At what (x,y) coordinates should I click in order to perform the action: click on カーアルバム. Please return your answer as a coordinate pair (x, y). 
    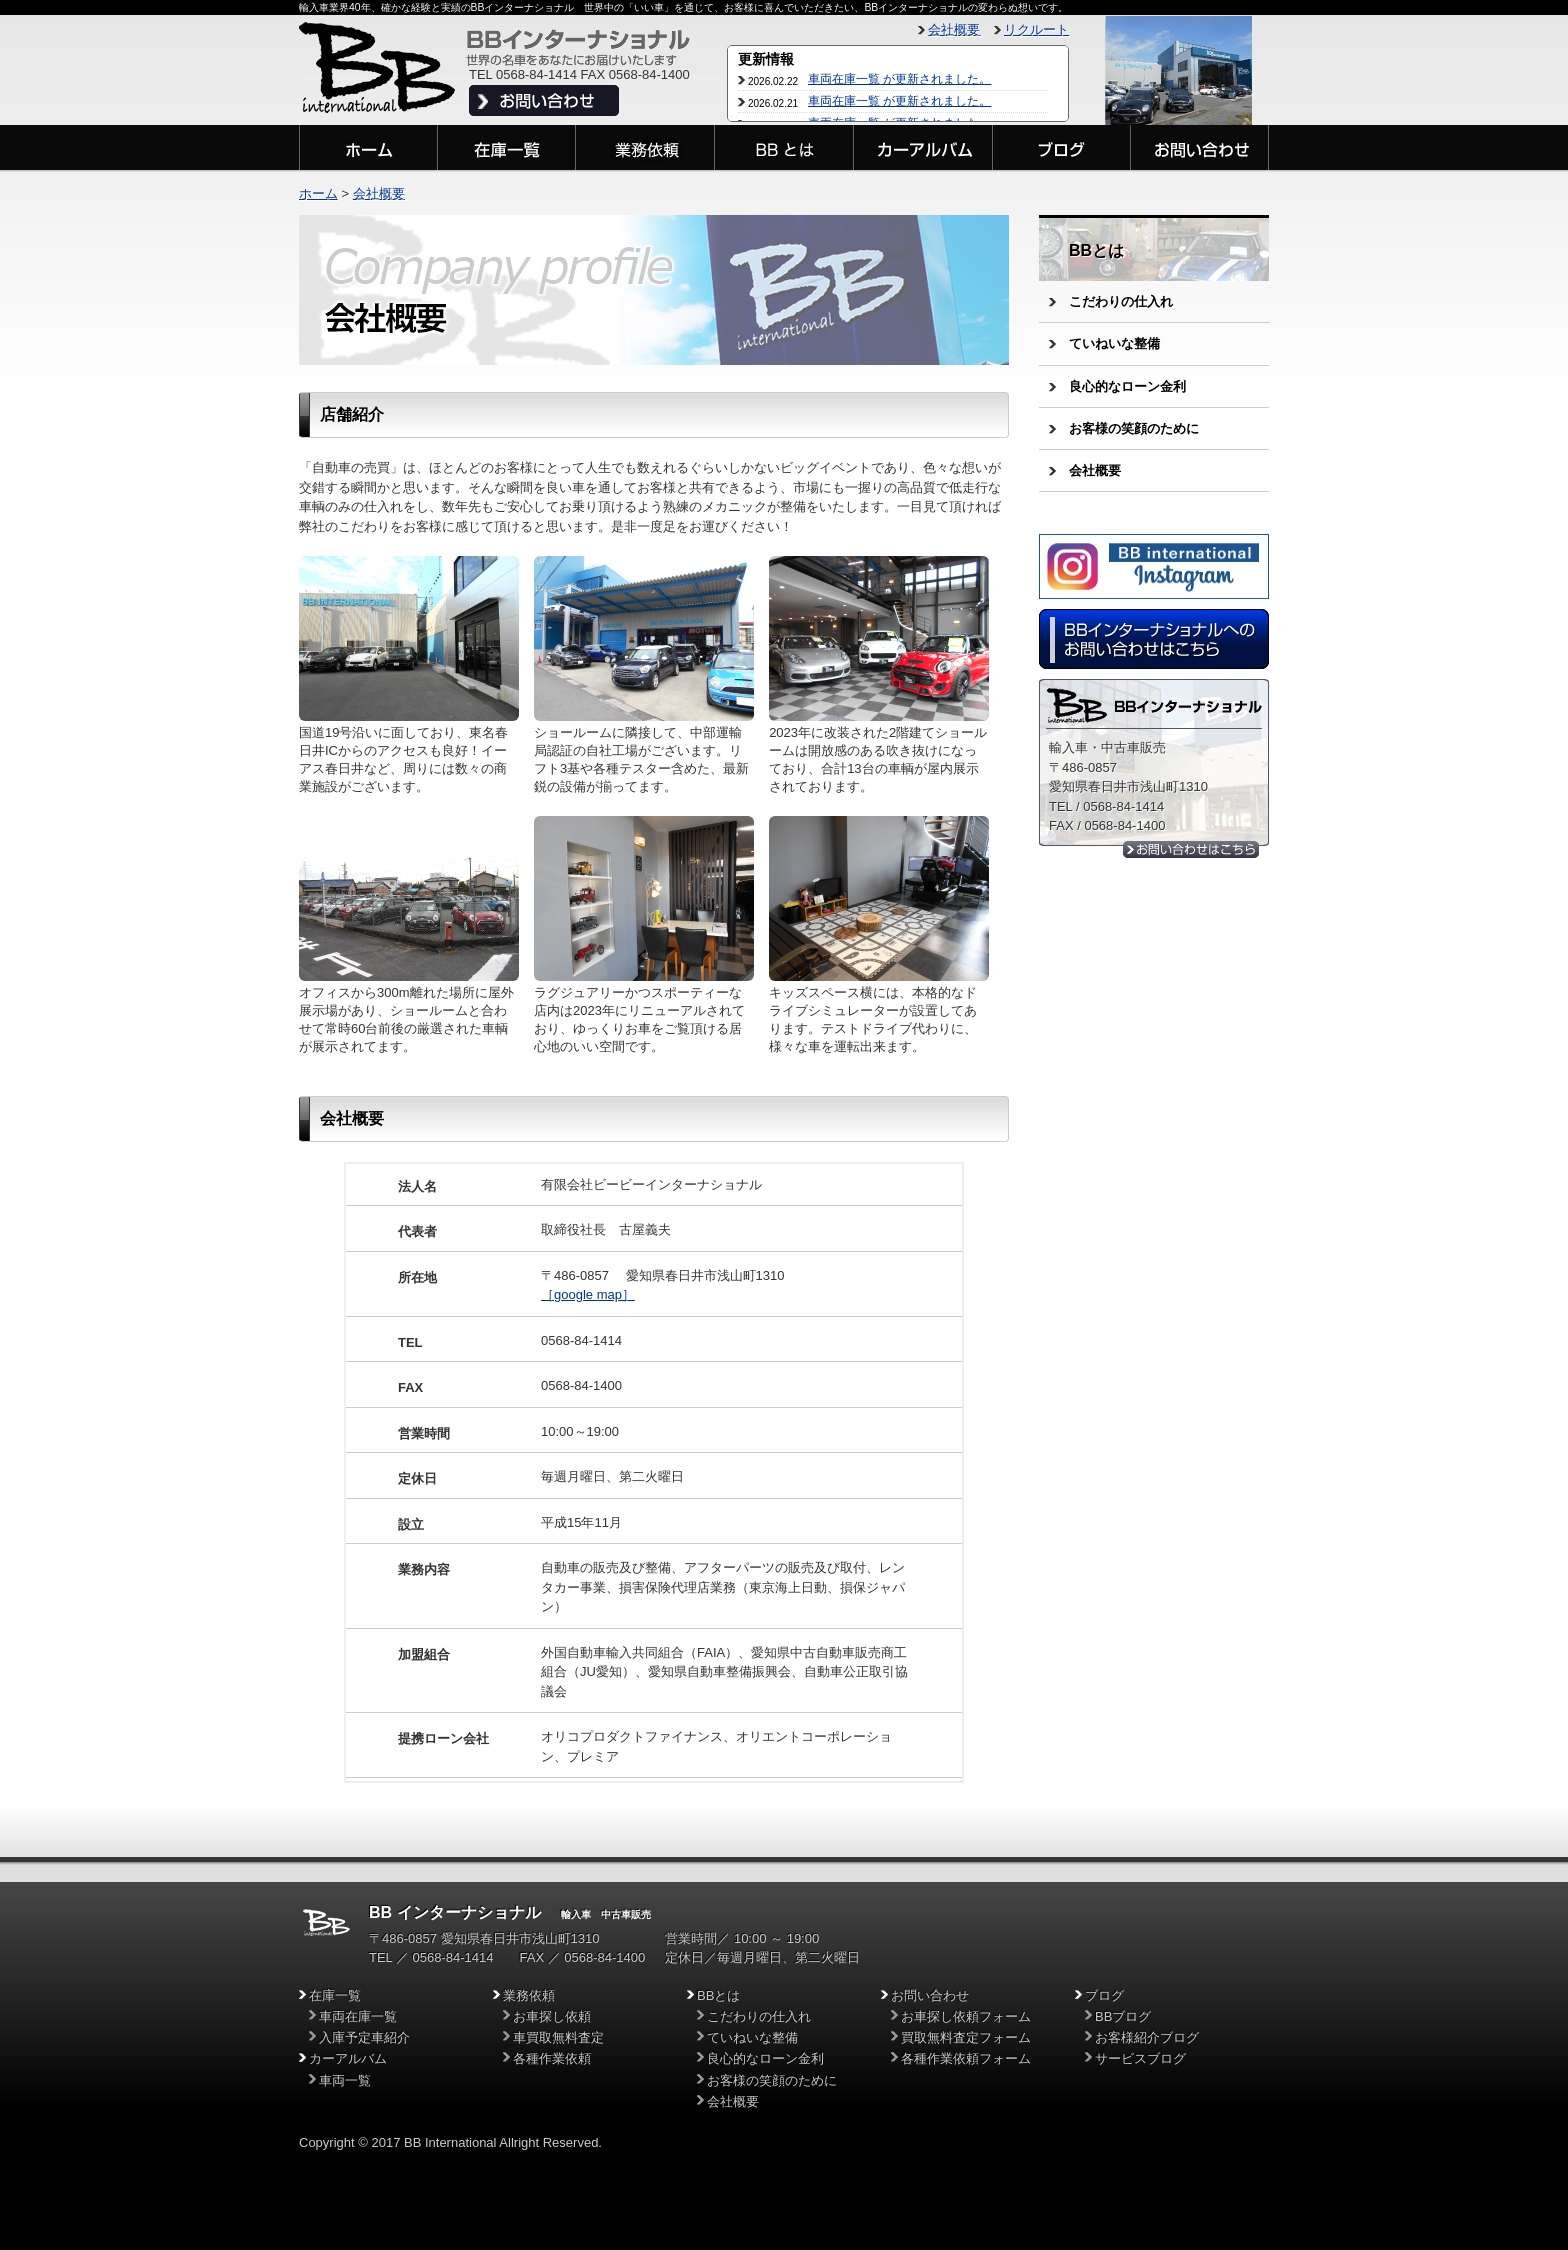
    Looking at the image, I should click on (348, 2058).